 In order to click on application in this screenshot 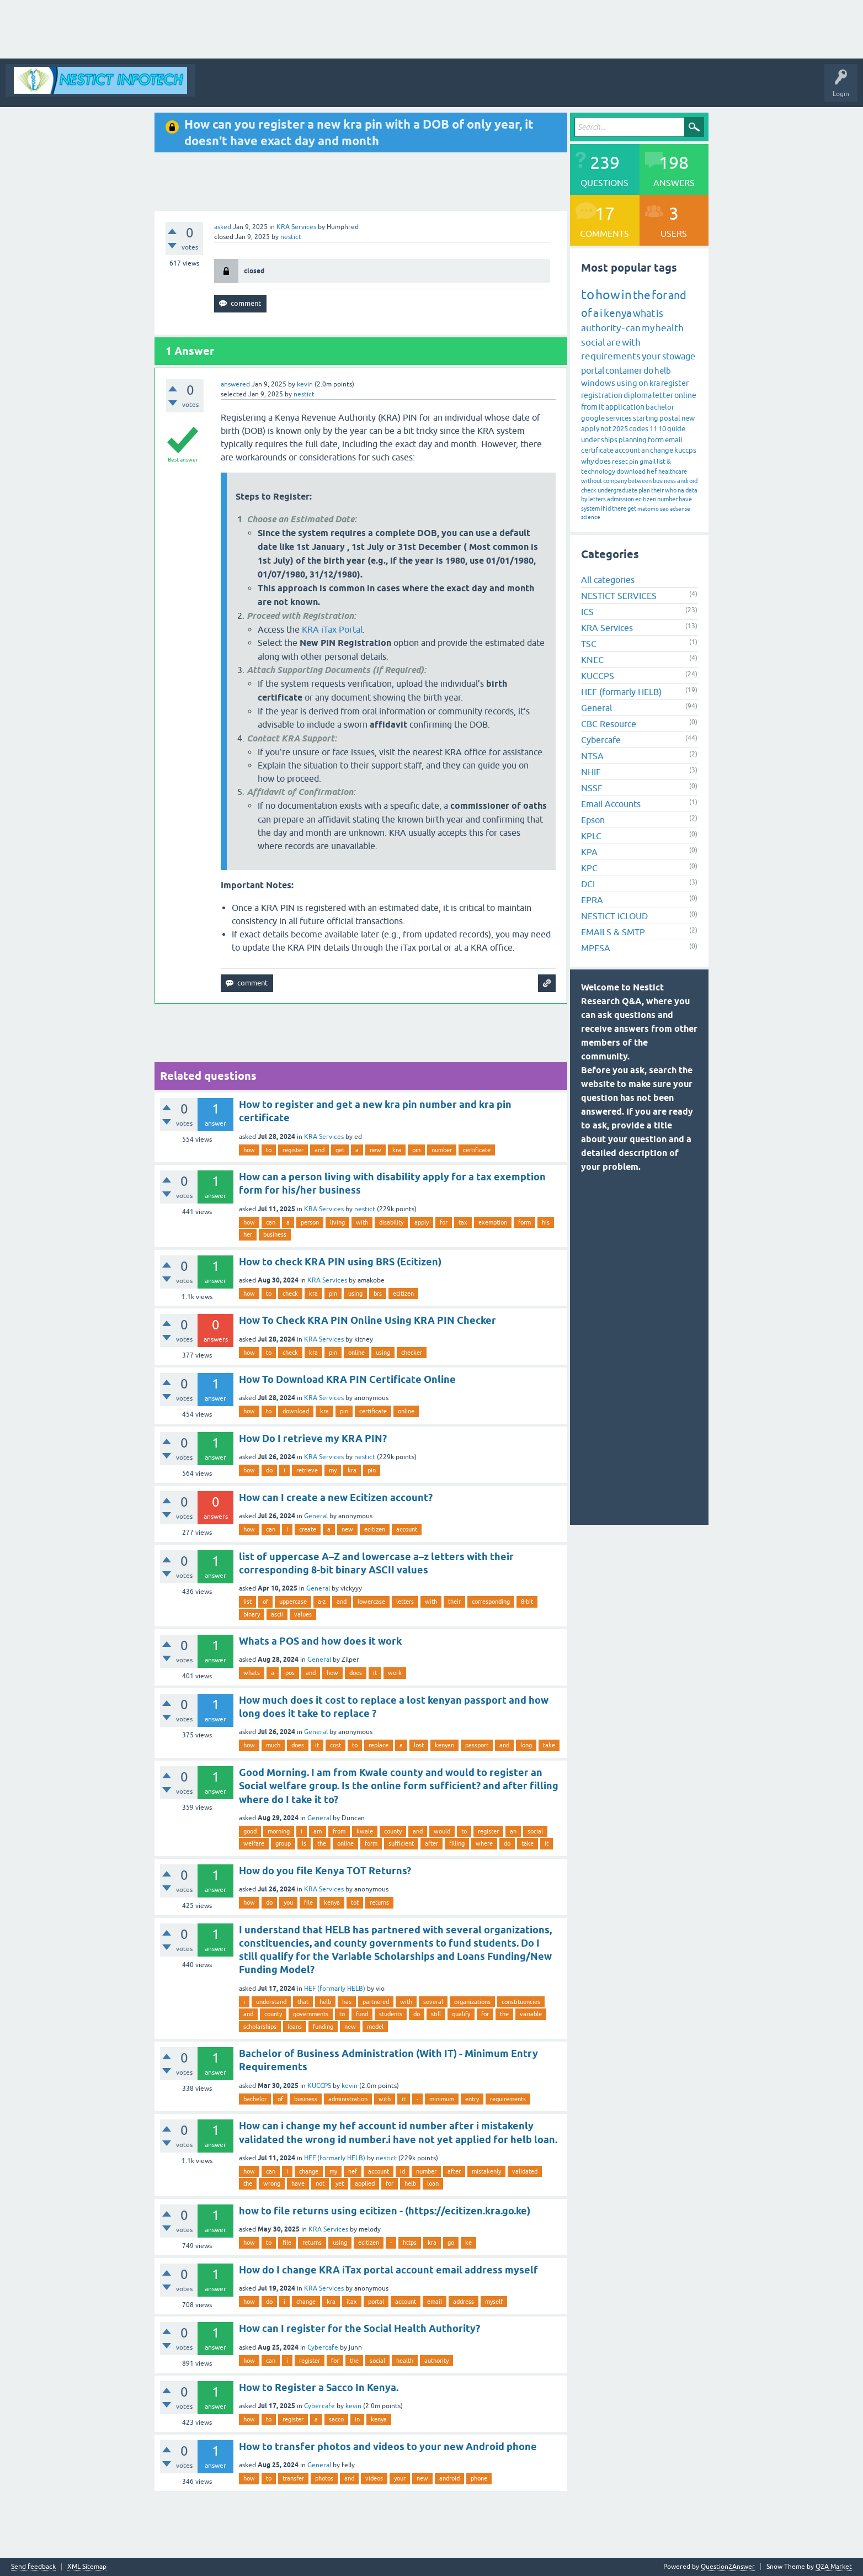, I will do `click(624, 406)`.